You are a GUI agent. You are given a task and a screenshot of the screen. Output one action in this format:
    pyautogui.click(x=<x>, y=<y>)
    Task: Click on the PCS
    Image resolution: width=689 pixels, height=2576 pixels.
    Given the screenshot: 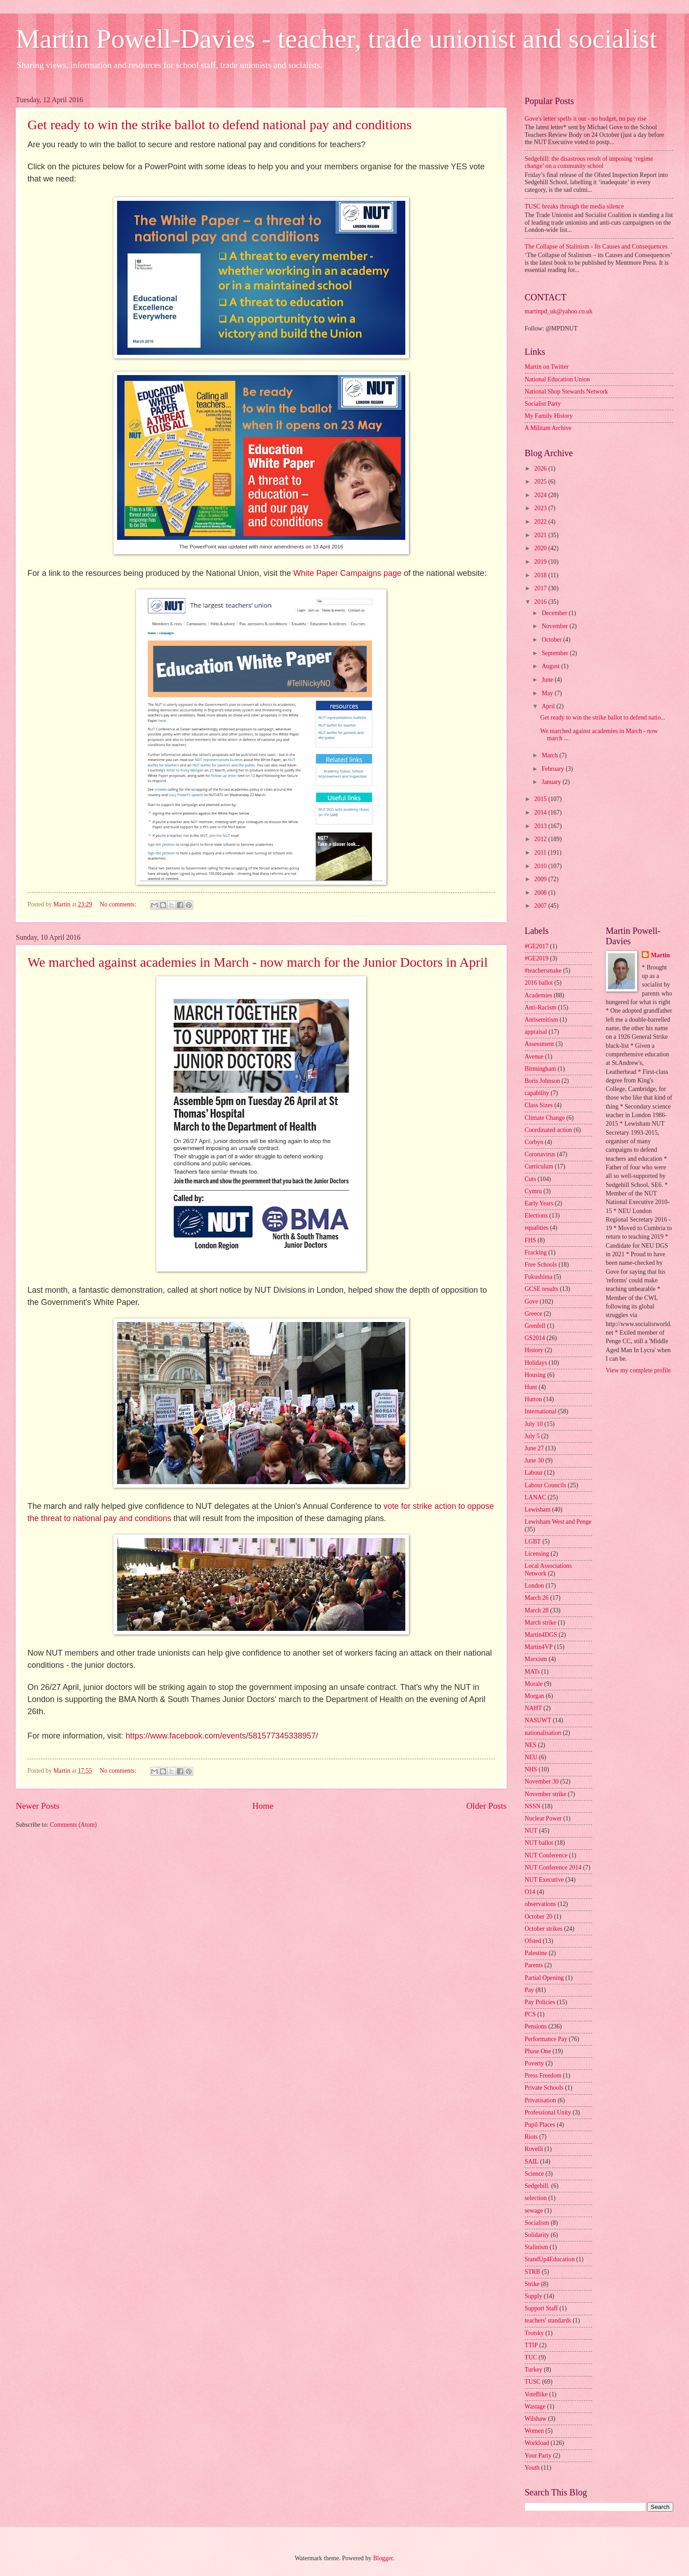 What is the action you would take?
    pyautogui.click(x=530, y=2014)
    